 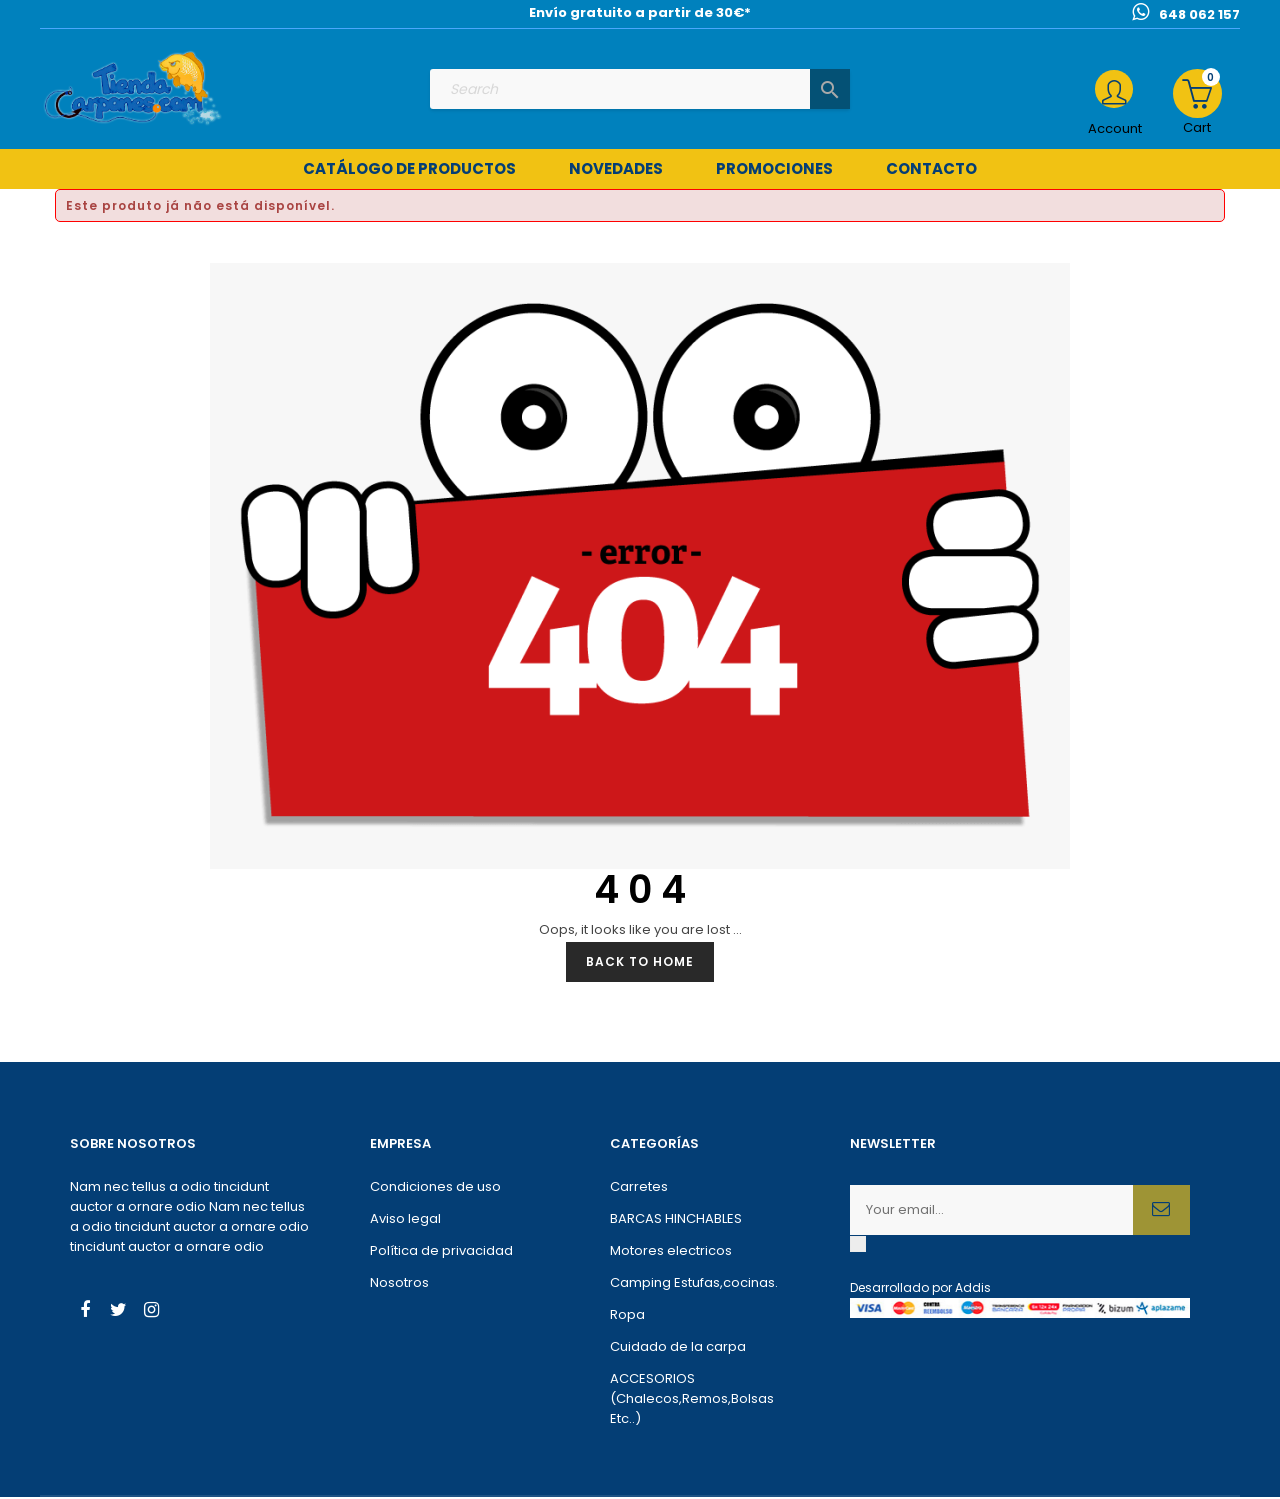 What do you see at coordinates (639, 1188) in the screenshot?
I see `Carretes` at bounding box center [639, 1188].